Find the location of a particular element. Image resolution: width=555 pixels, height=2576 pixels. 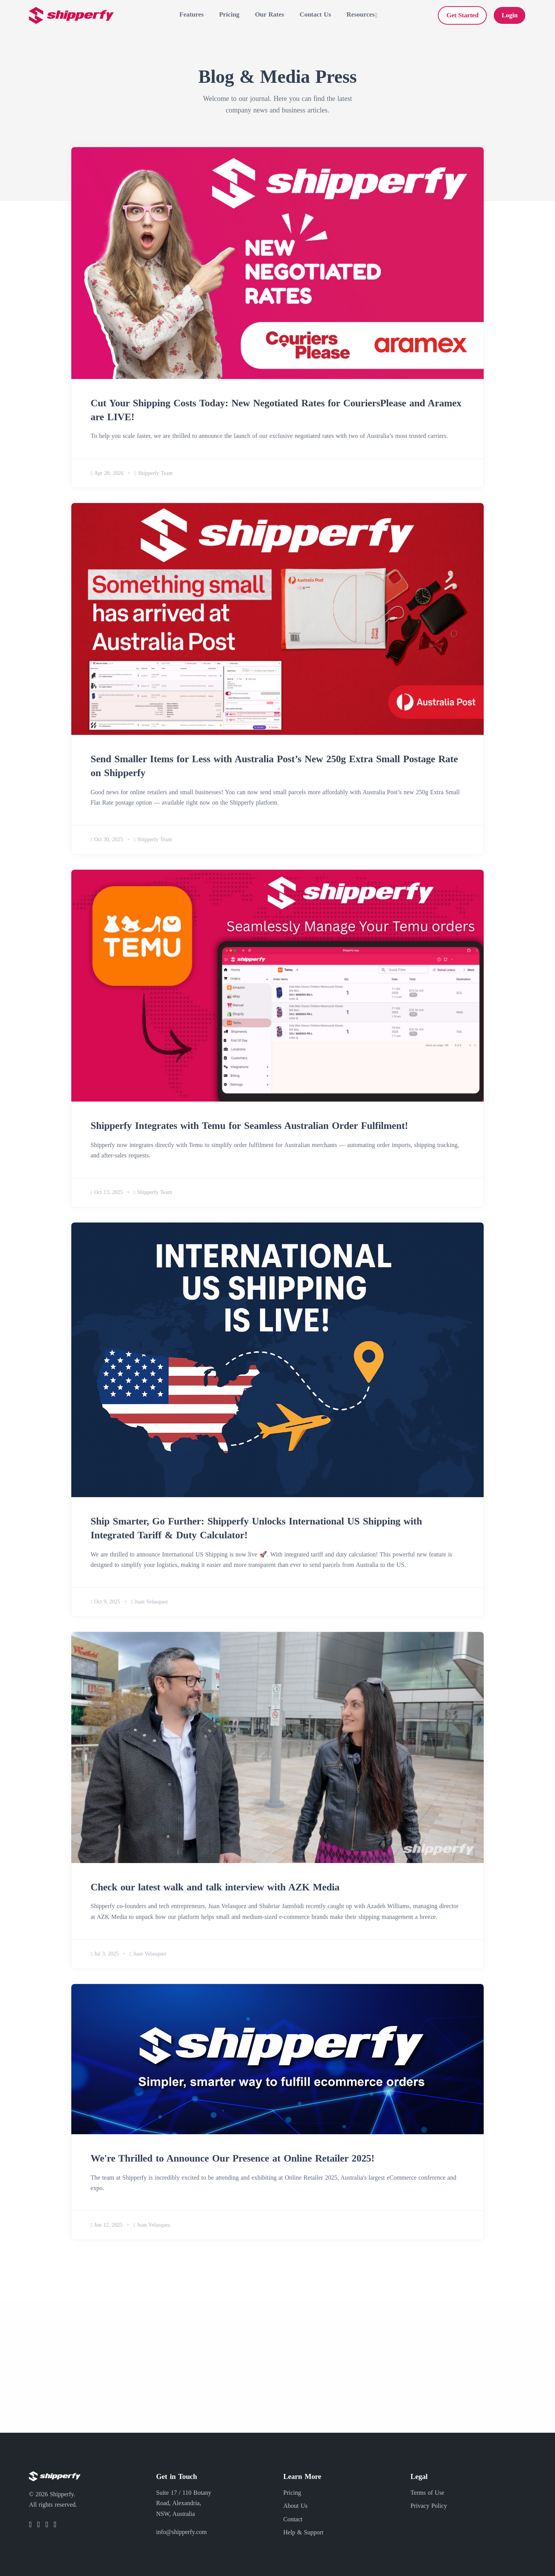

Resources is located at coordinates (360, 14).